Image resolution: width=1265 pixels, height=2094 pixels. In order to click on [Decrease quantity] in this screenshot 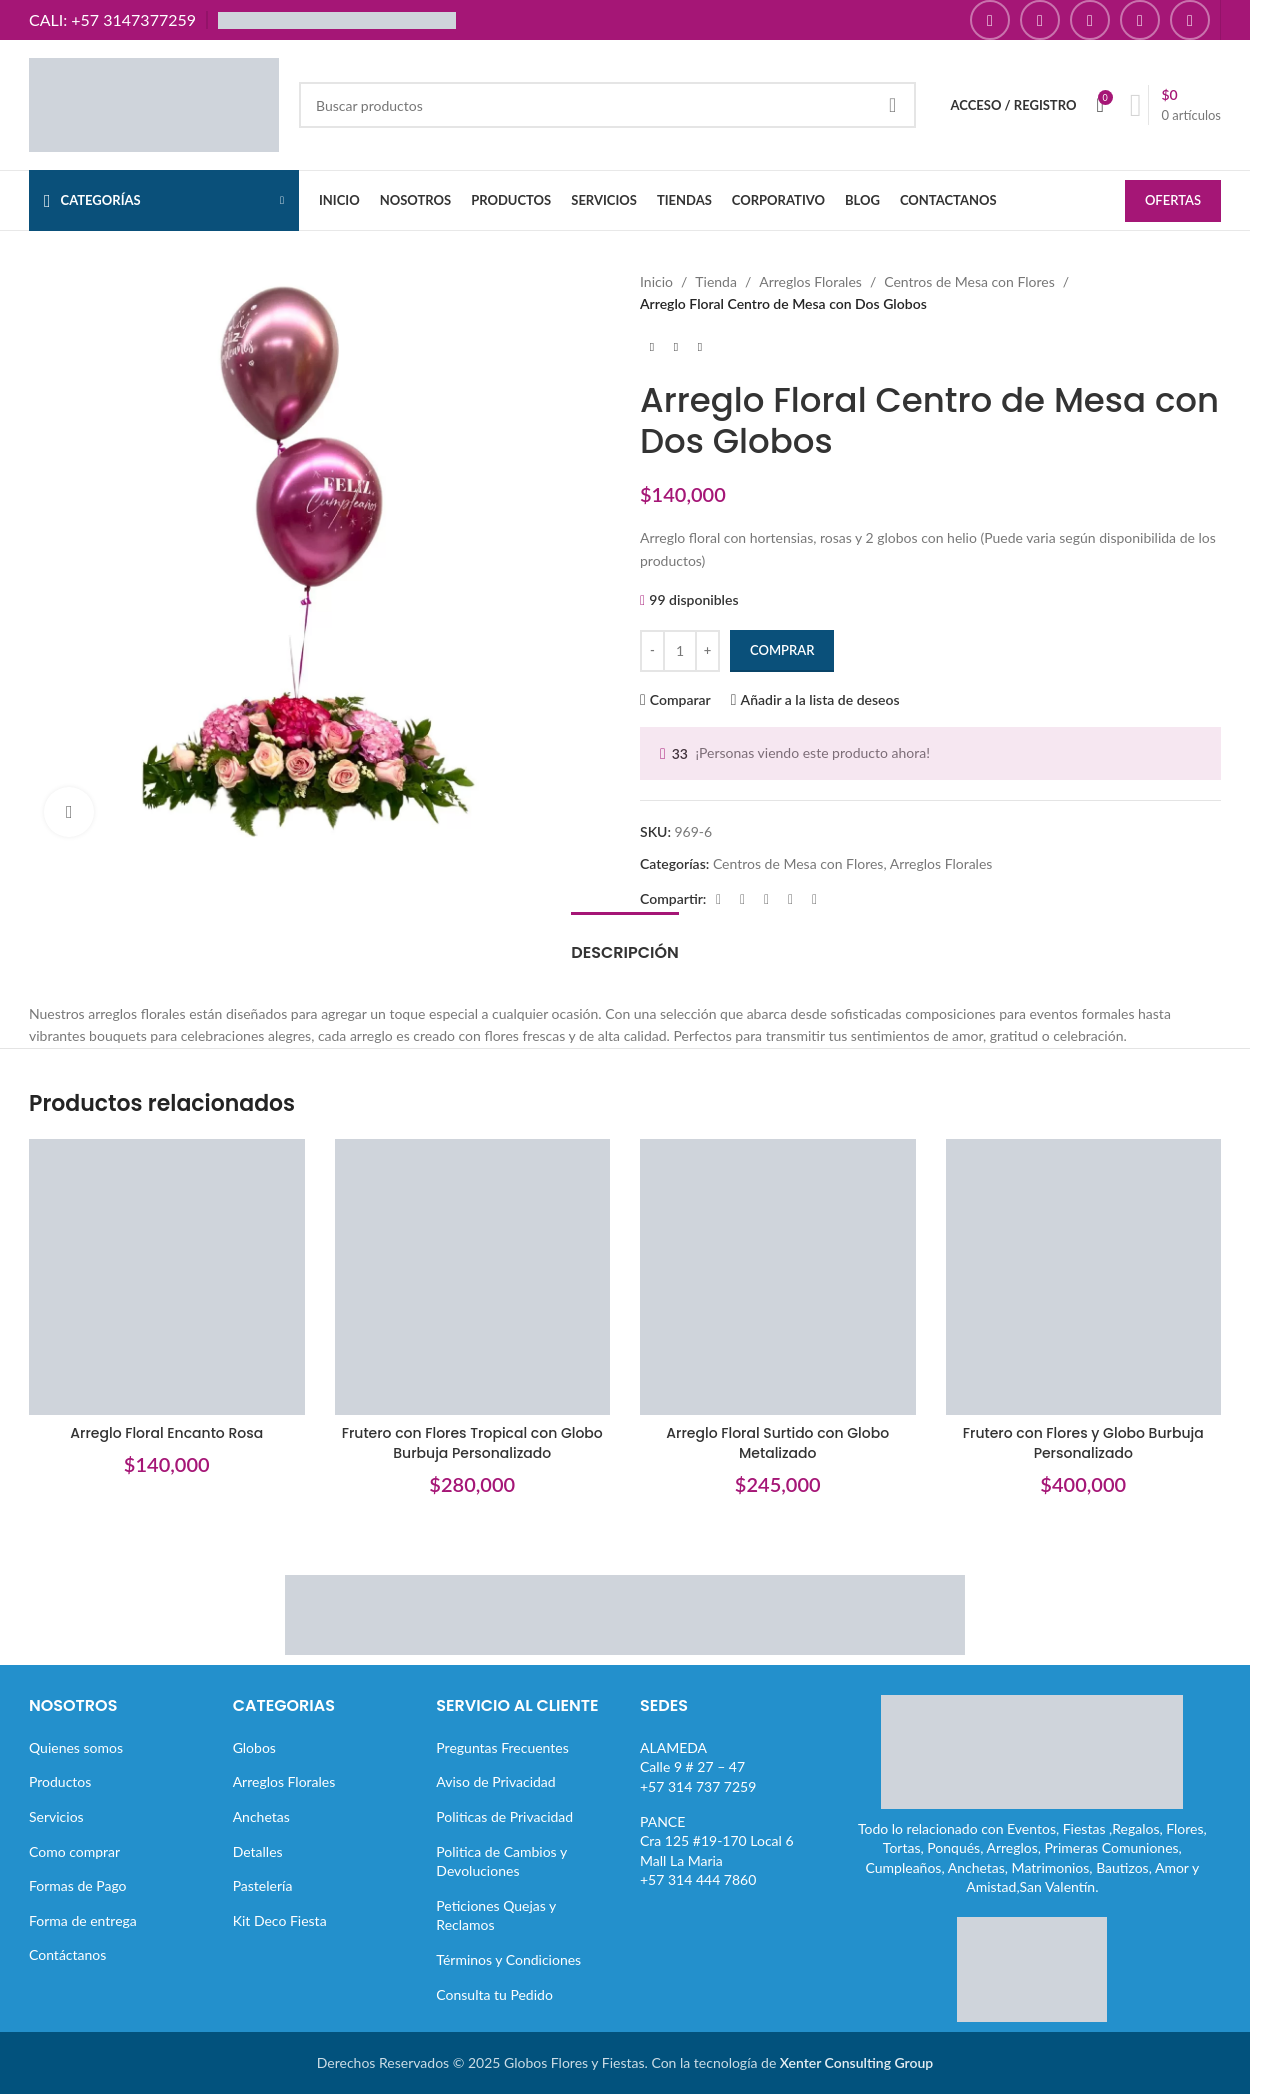, I will do `click(652, 651)`.